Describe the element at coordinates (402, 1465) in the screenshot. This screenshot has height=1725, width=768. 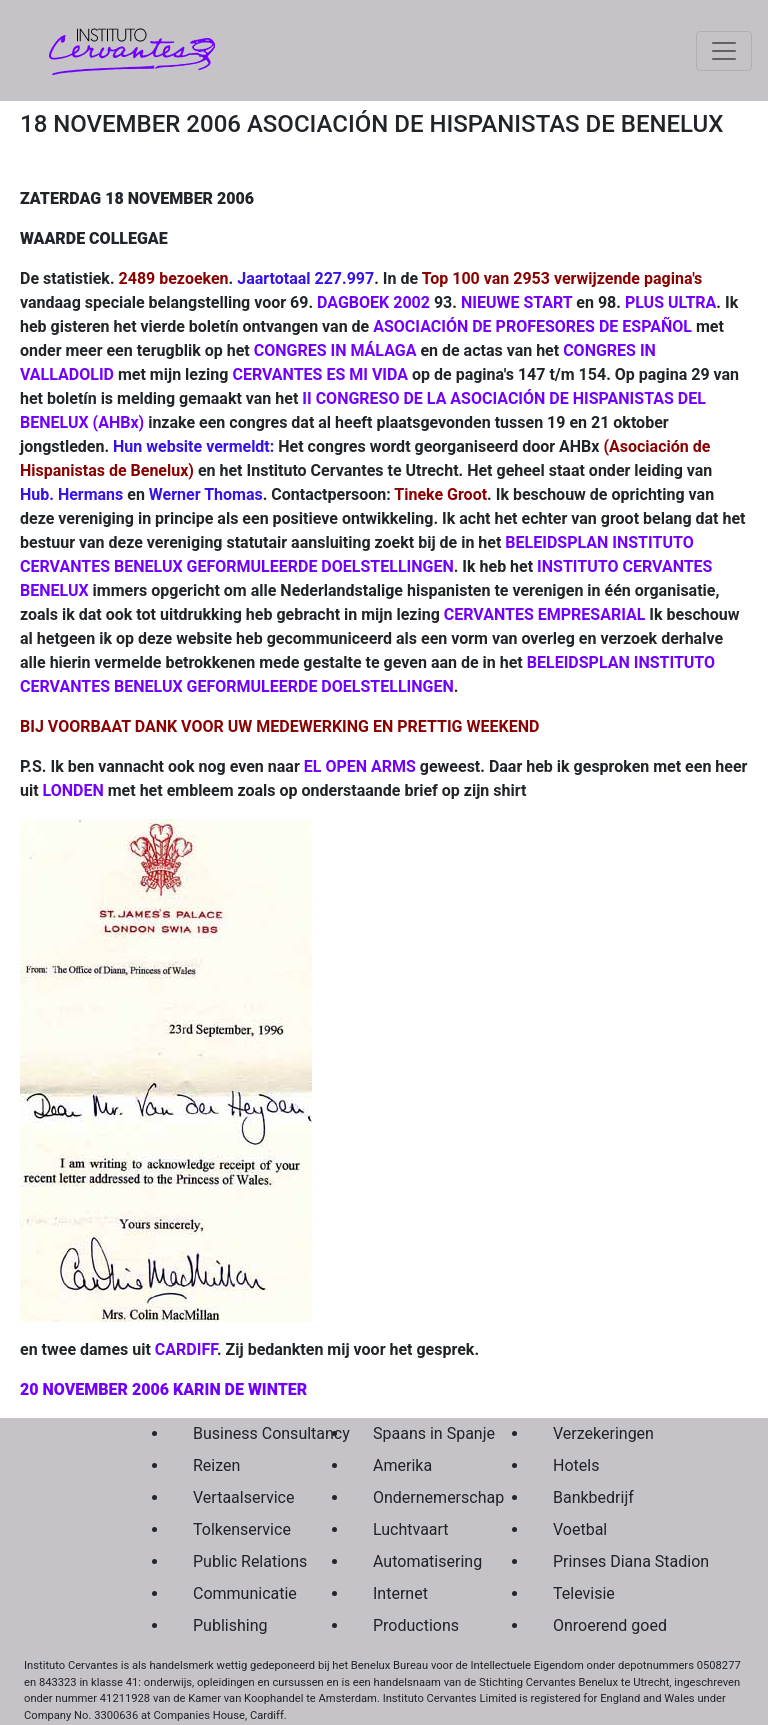
I see `Amerika` at that location.